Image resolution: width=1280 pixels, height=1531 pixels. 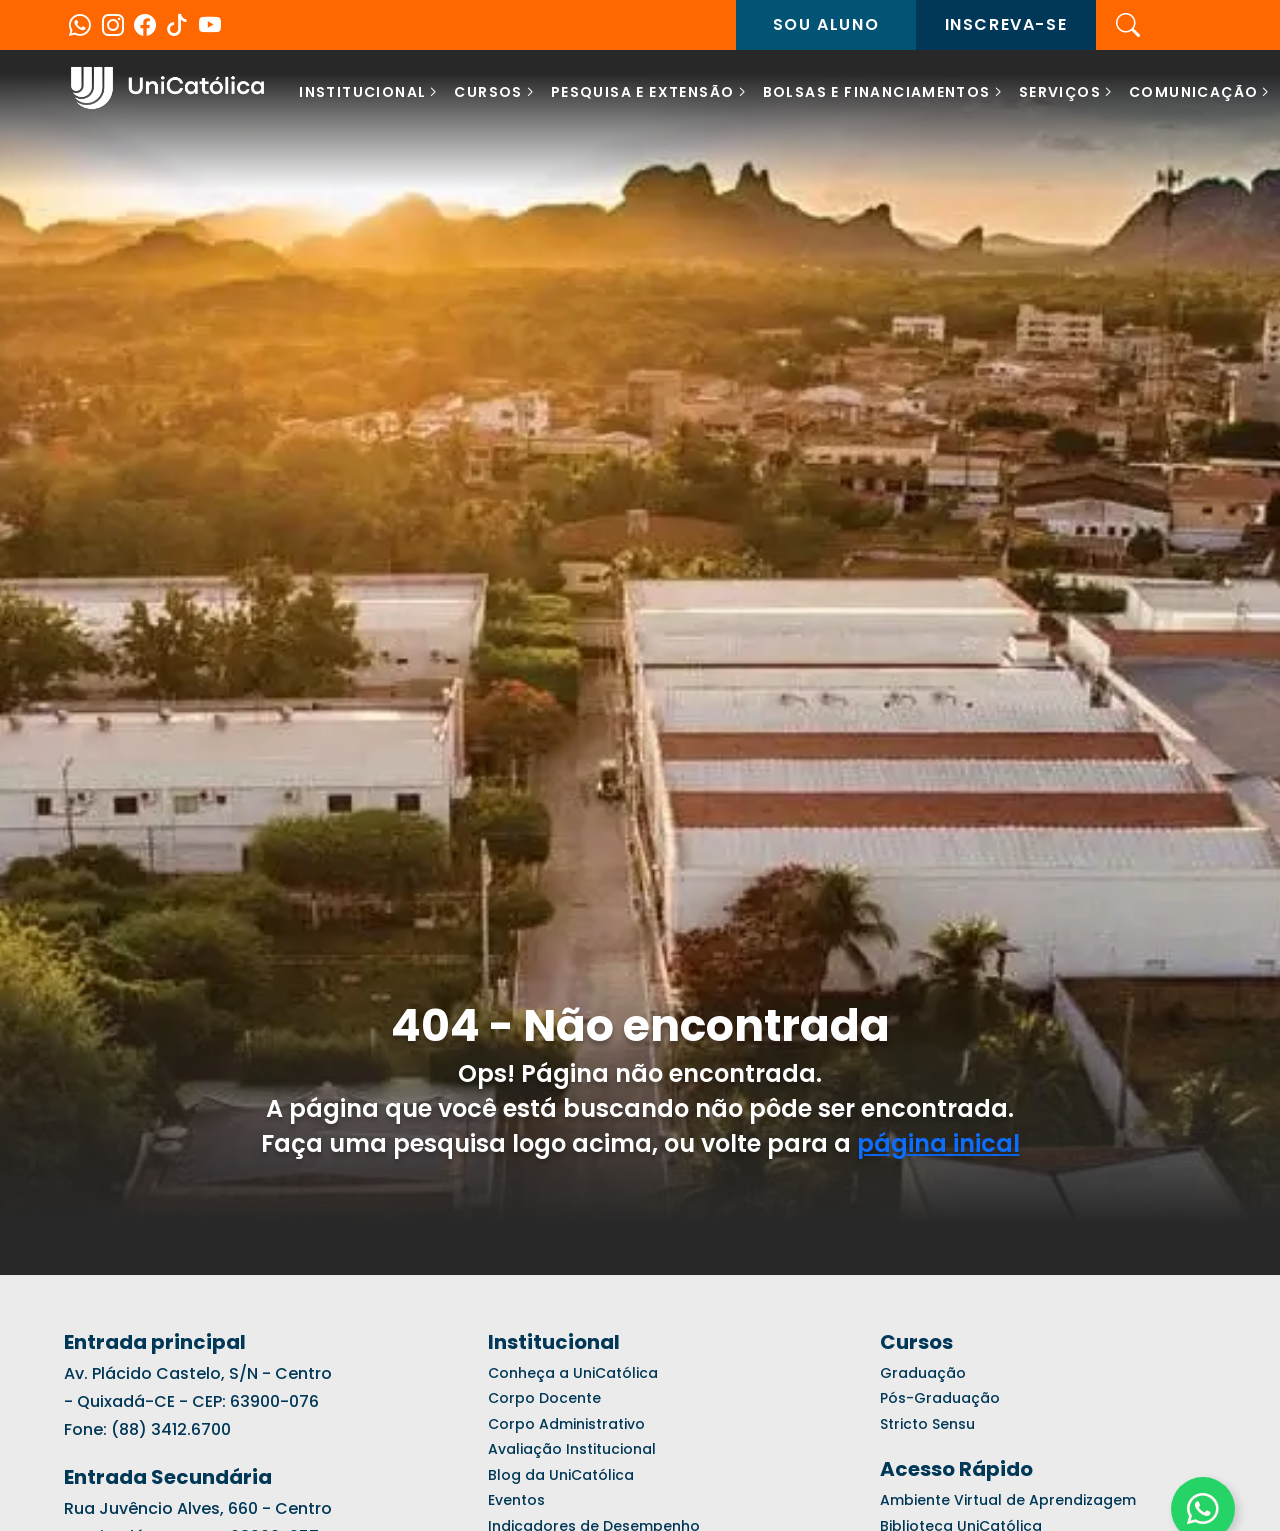 I want to click on Graduação, so click(x=923, y=1373).